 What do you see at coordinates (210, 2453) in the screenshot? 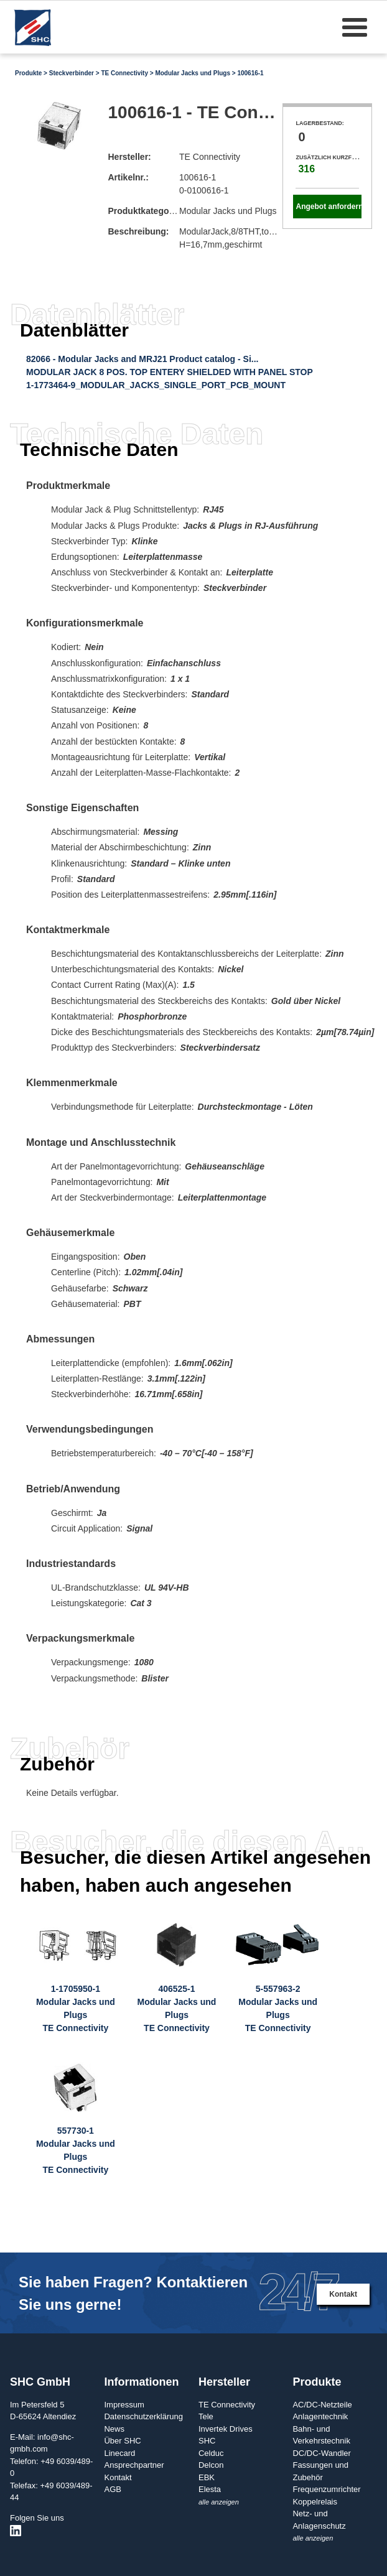
I see `Celduc` at bounding box center [210, 2453].